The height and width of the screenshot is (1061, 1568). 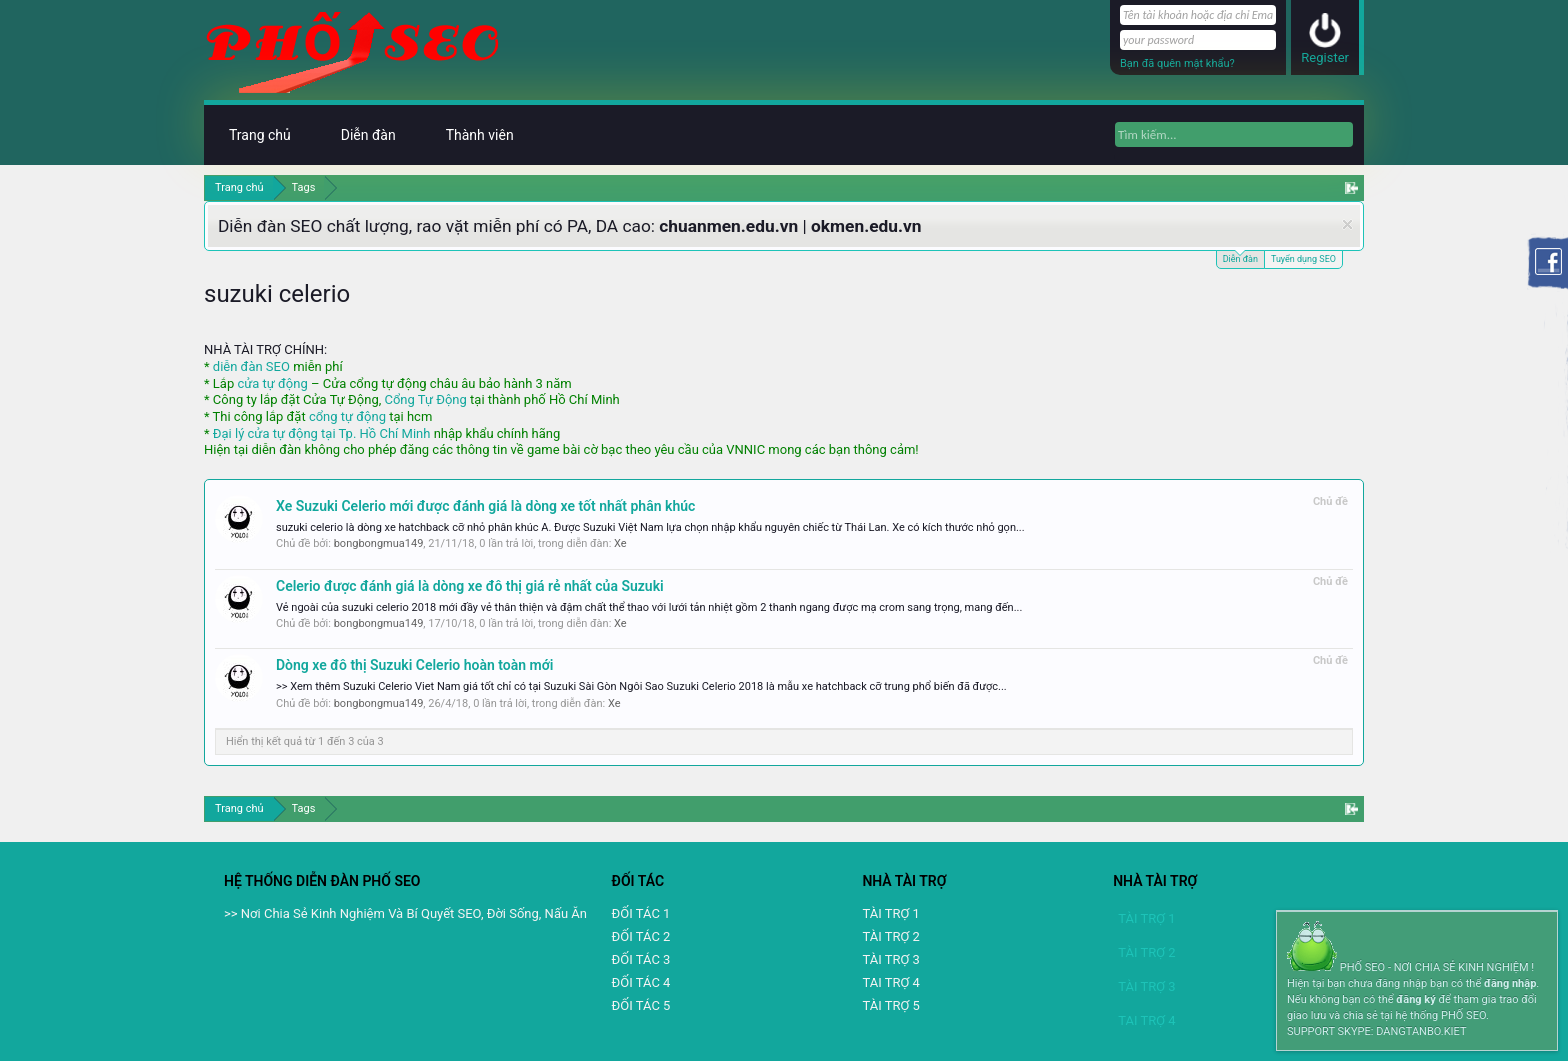 I want to click on Dismiss Notice, so click(x=1347, y=224).